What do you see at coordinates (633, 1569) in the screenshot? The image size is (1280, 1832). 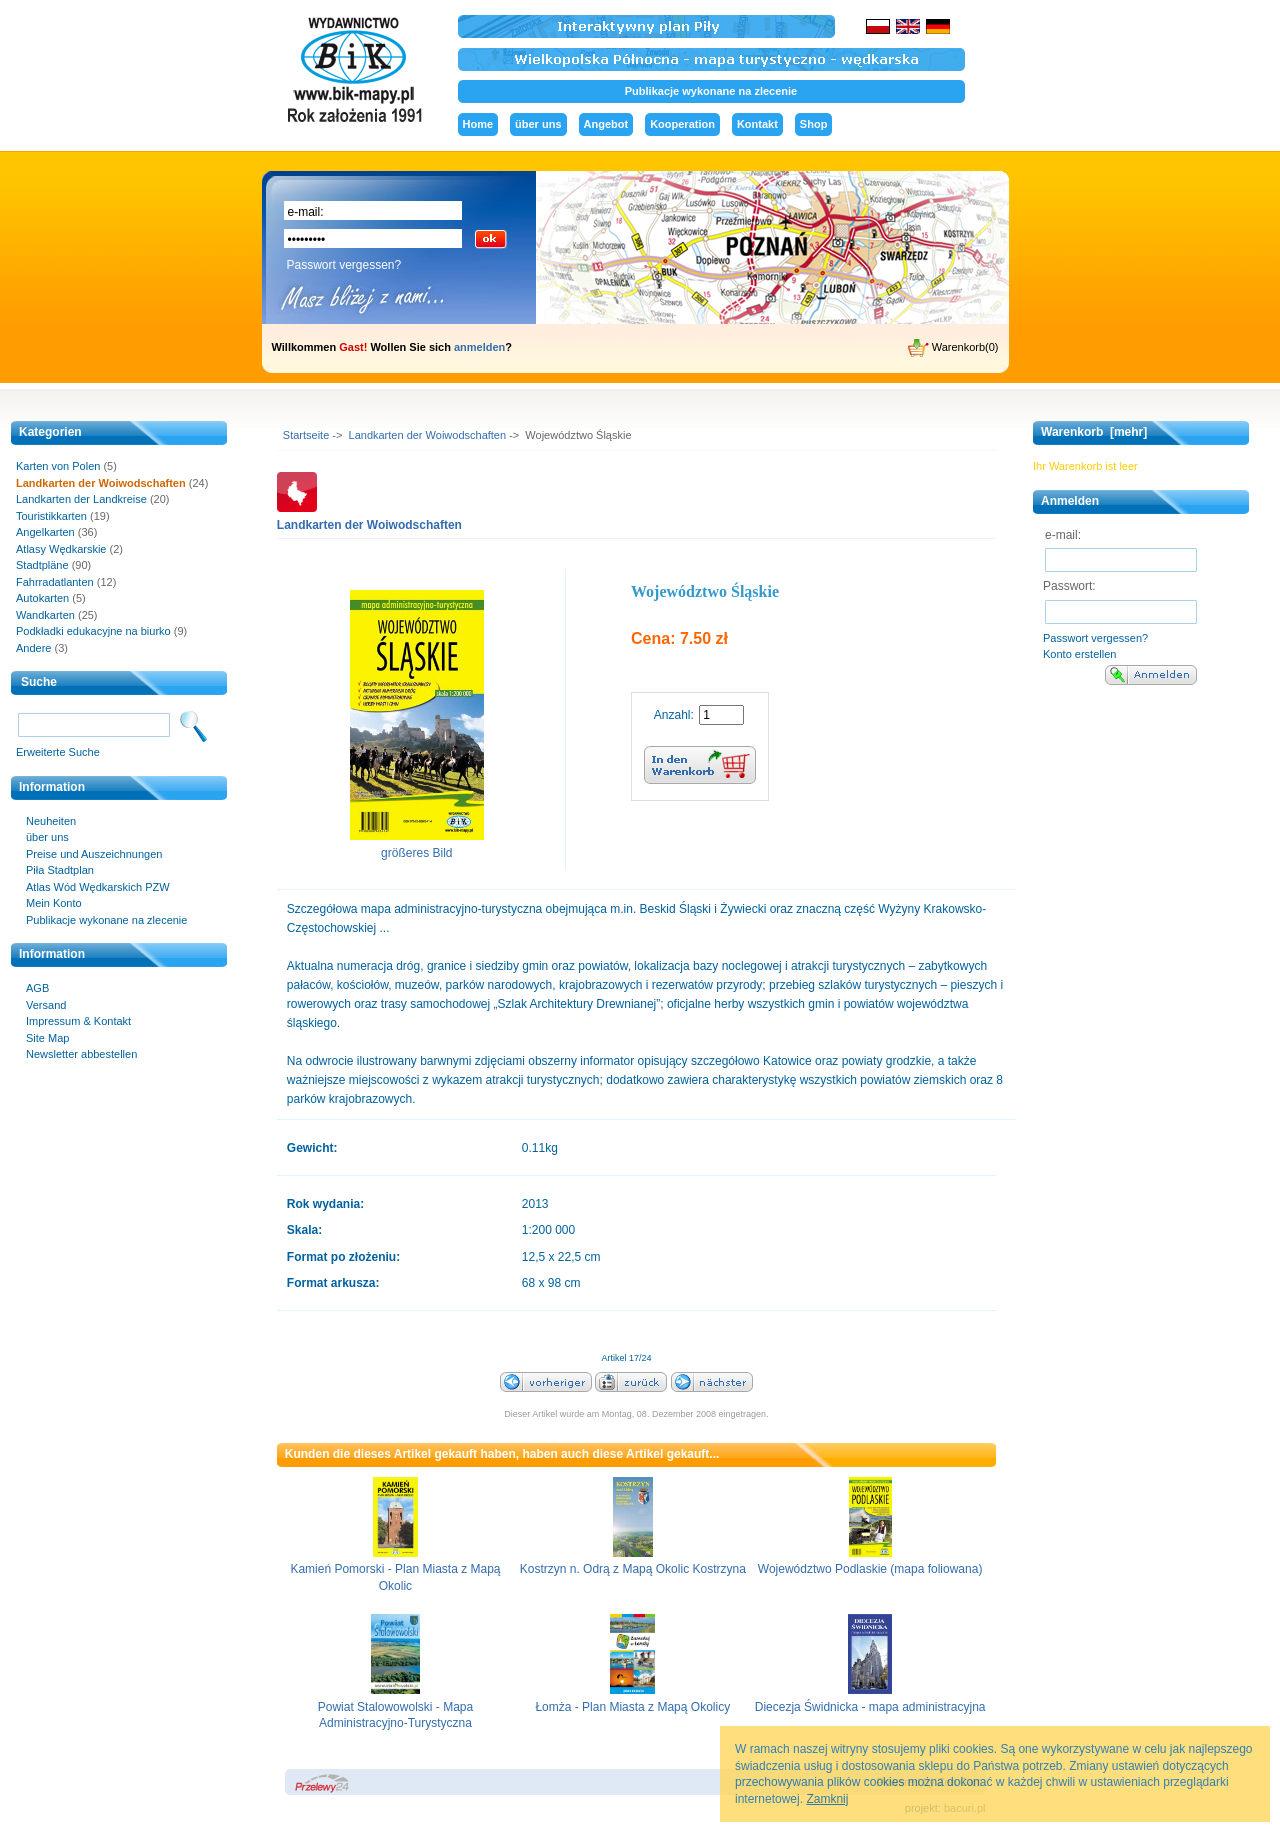 I see `Kostrzyn n. Odrą z Mapą Okolic Kostrzyna` at bounding box center [633, 1569].